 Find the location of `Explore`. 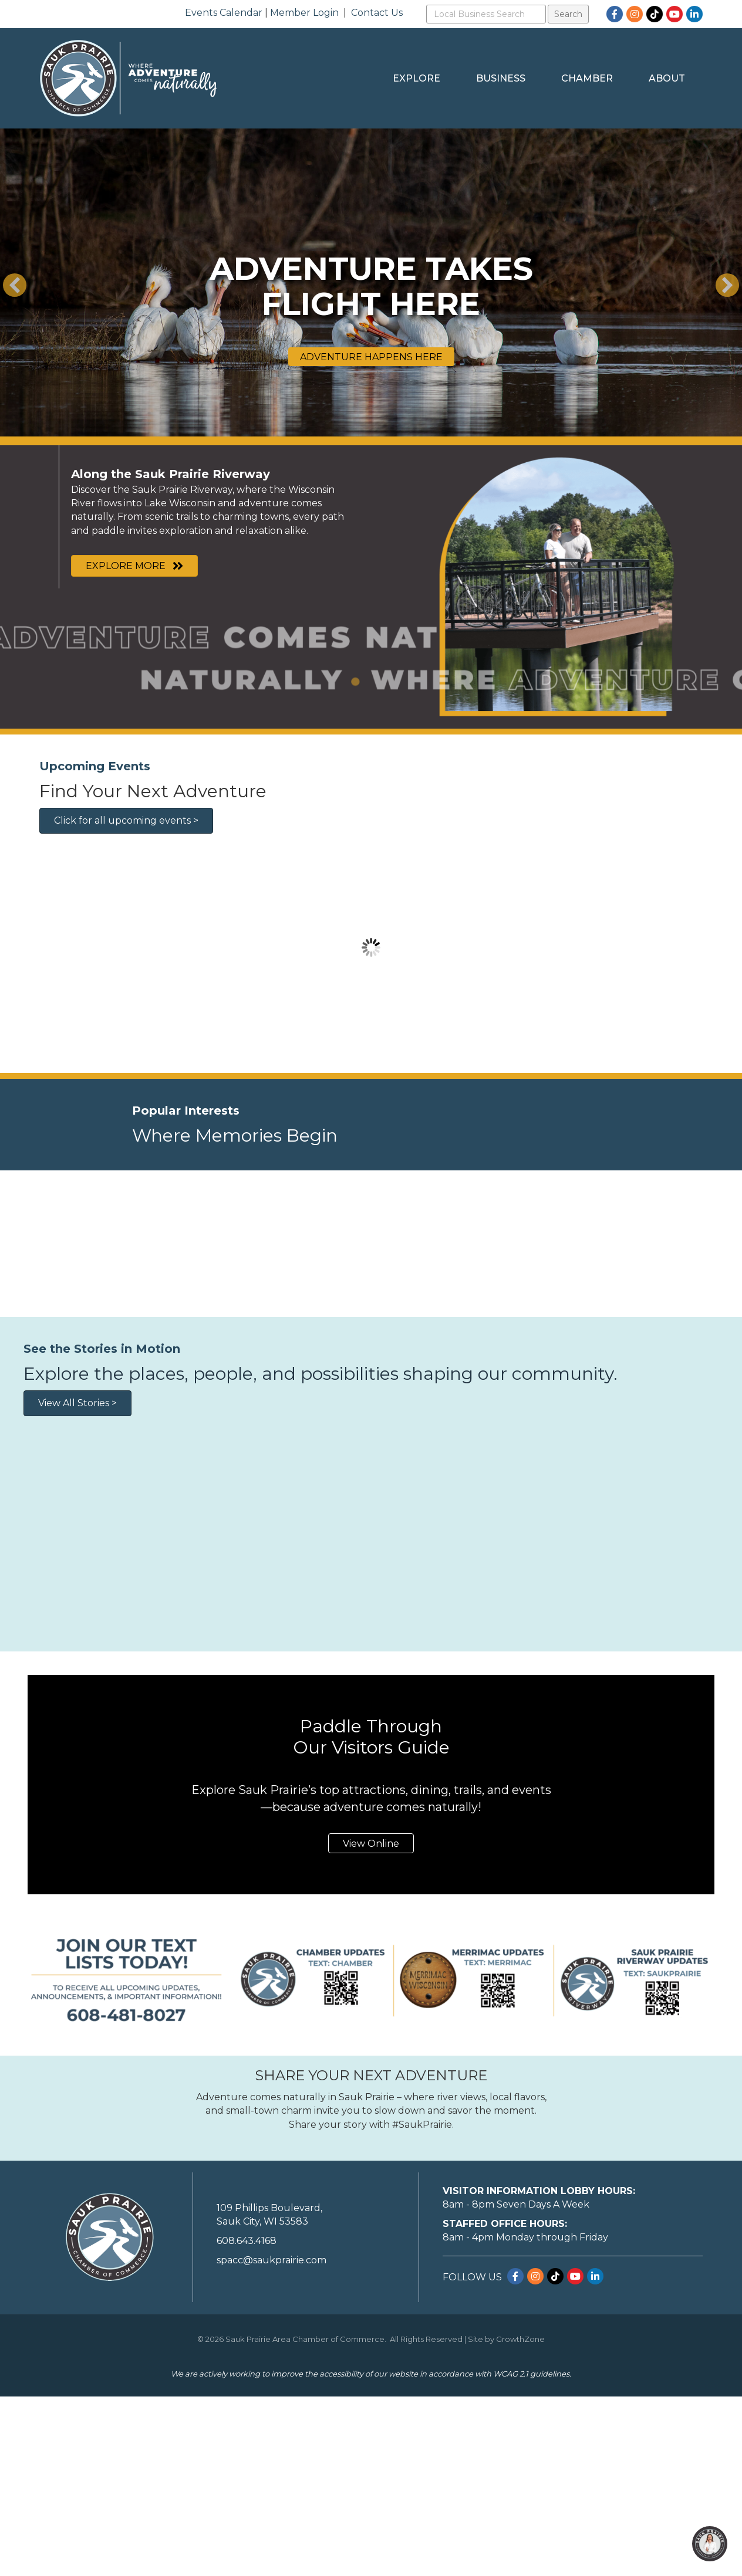

Explore is located at coordinates (416, 78).